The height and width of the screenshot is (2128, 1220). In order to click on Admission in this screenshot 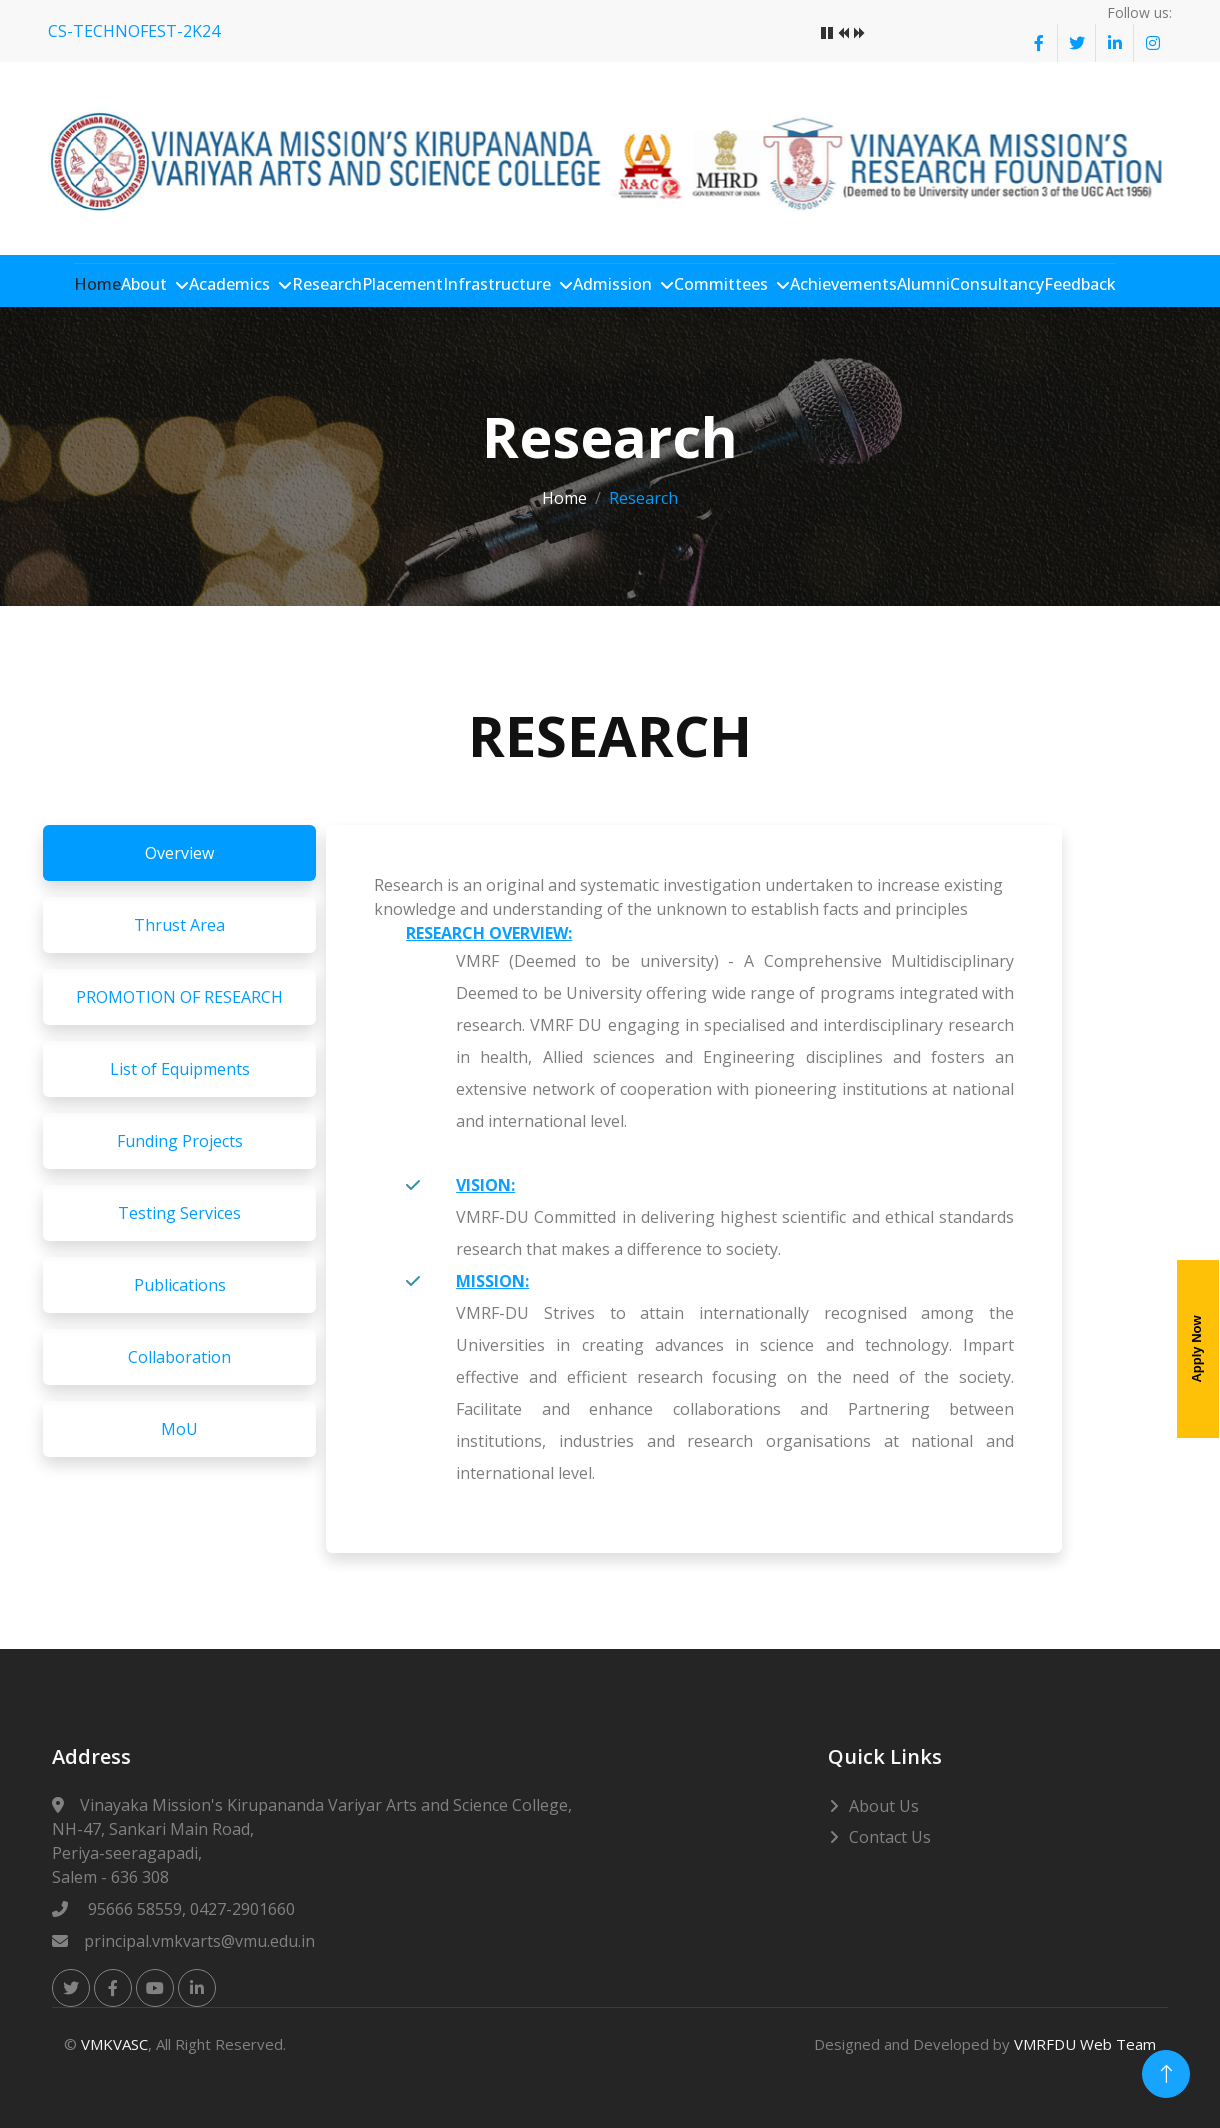, I will do `click(614, 284)`.